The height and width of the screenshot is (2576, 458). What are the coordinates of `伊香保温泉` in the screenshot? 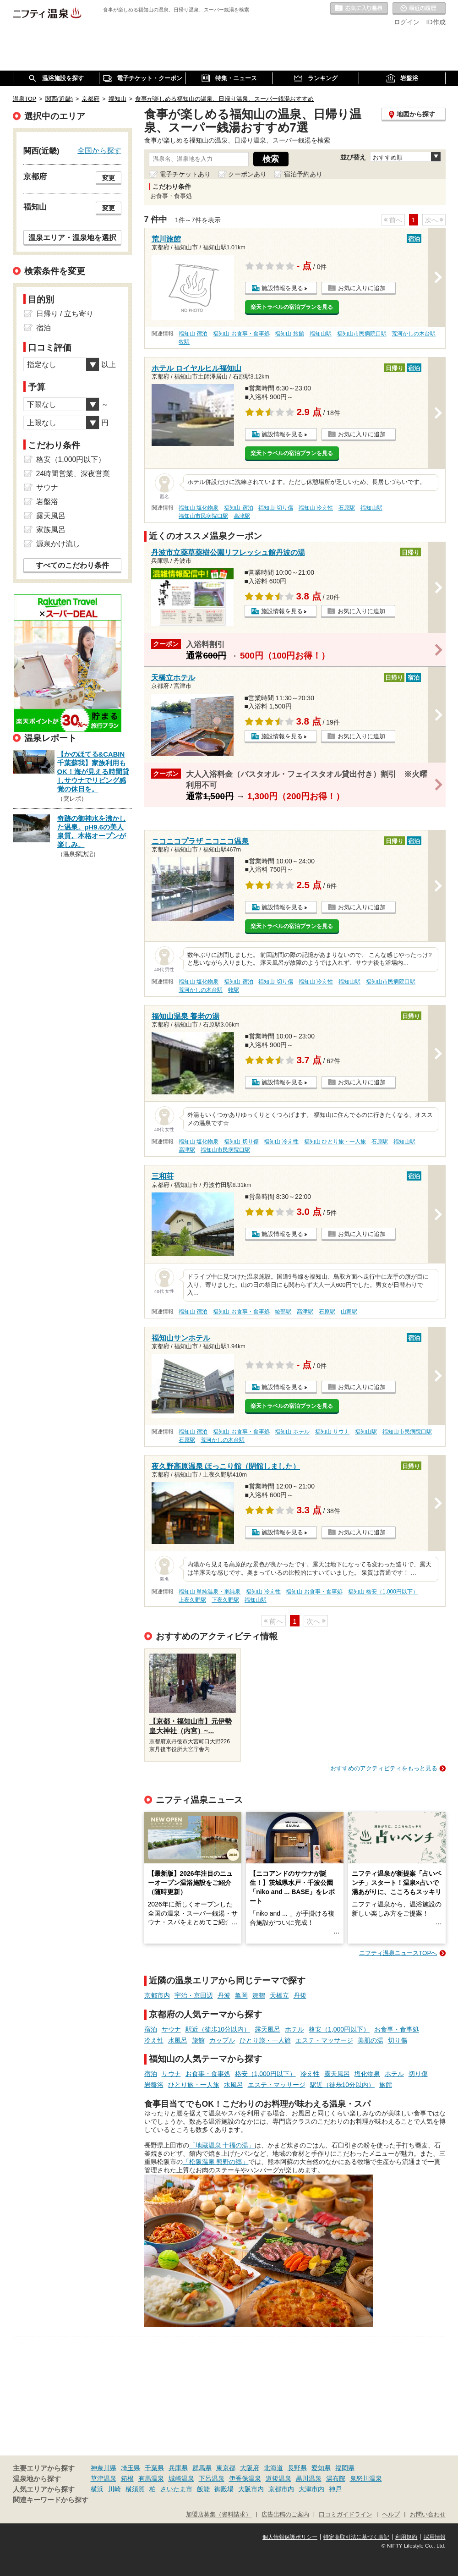 It's located at (245, 2478).